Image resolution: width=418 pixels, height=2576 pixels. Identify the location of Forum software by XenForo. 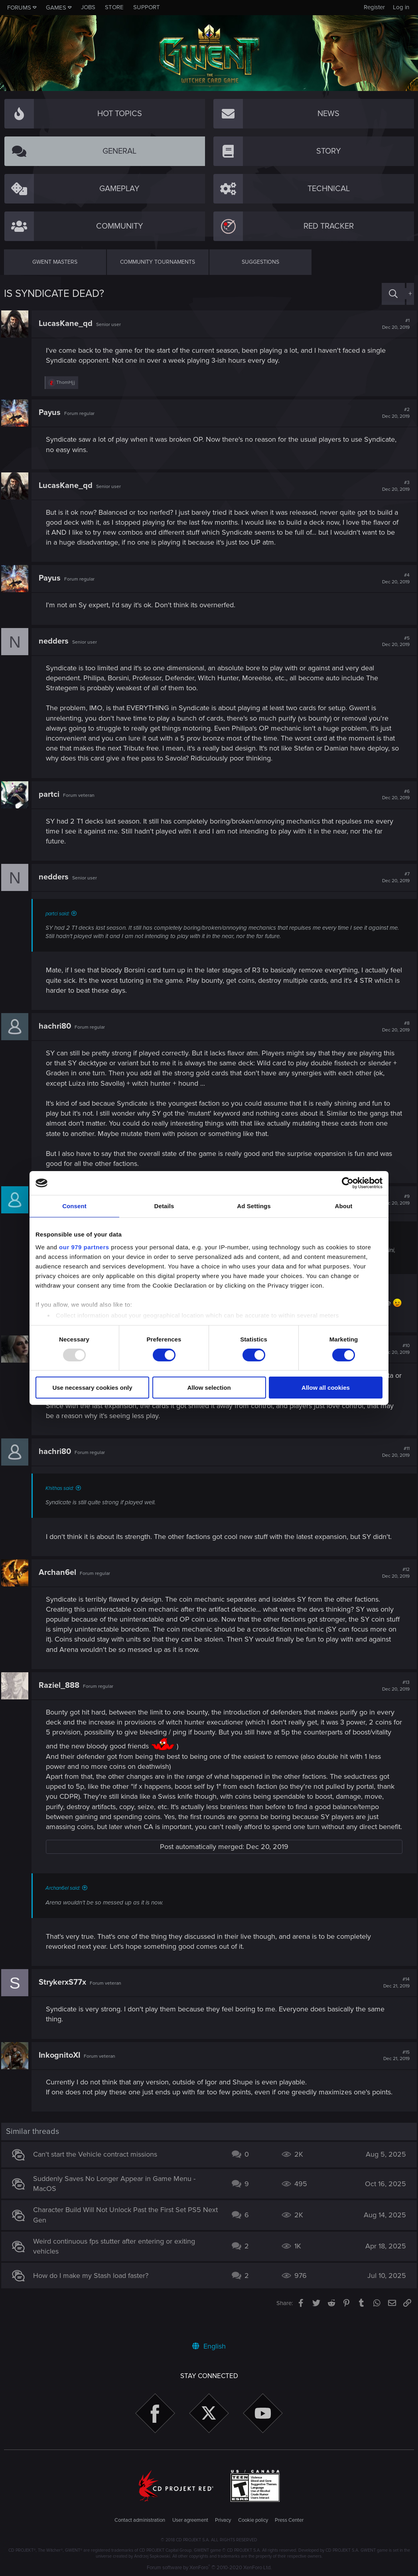
(209, 2567).